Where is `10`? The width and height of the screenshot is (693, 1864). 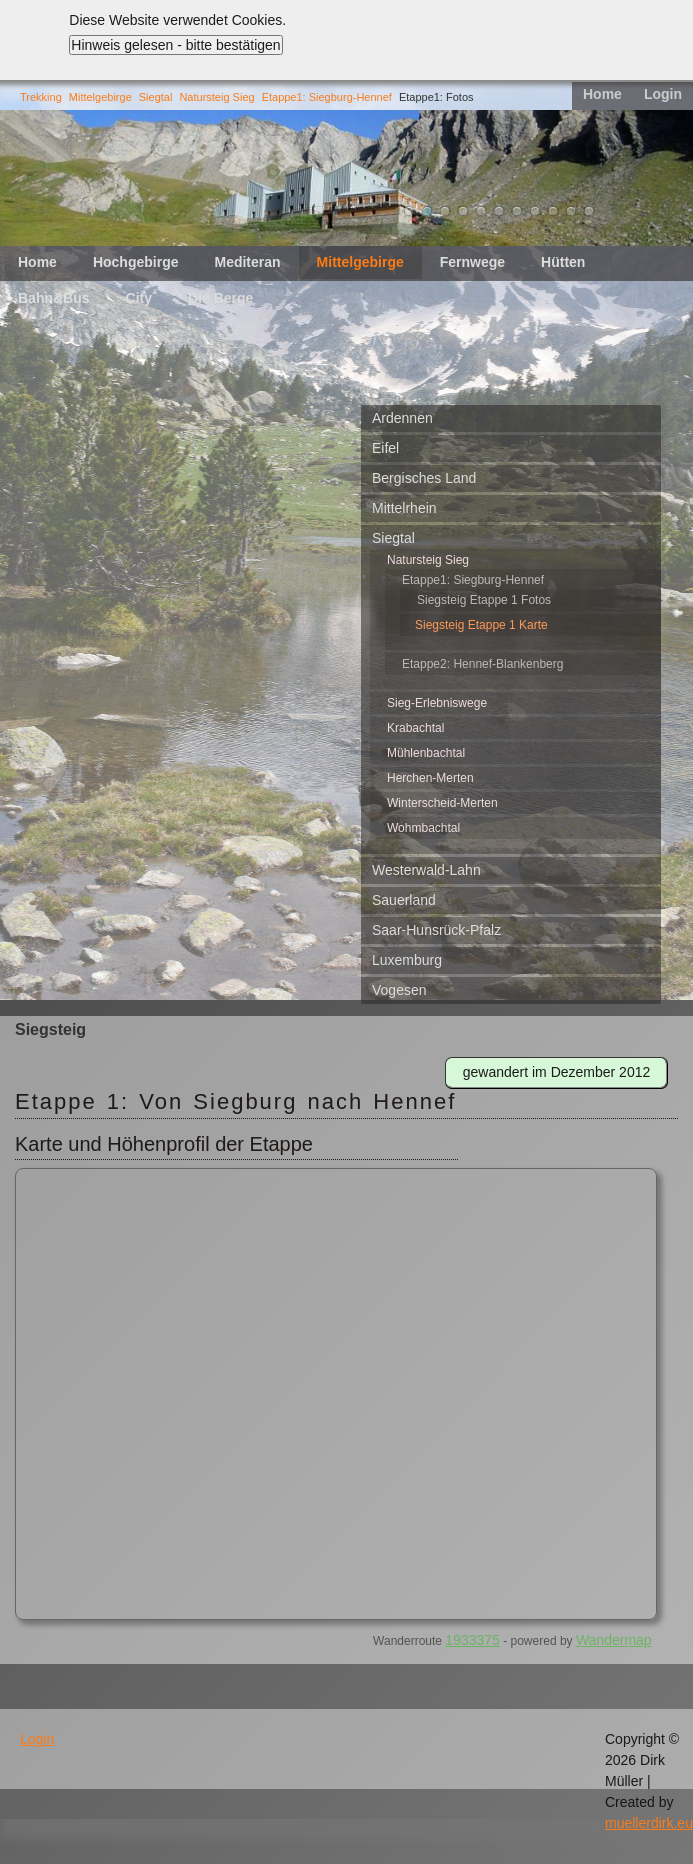
10 is located at coordinates (571, 211).